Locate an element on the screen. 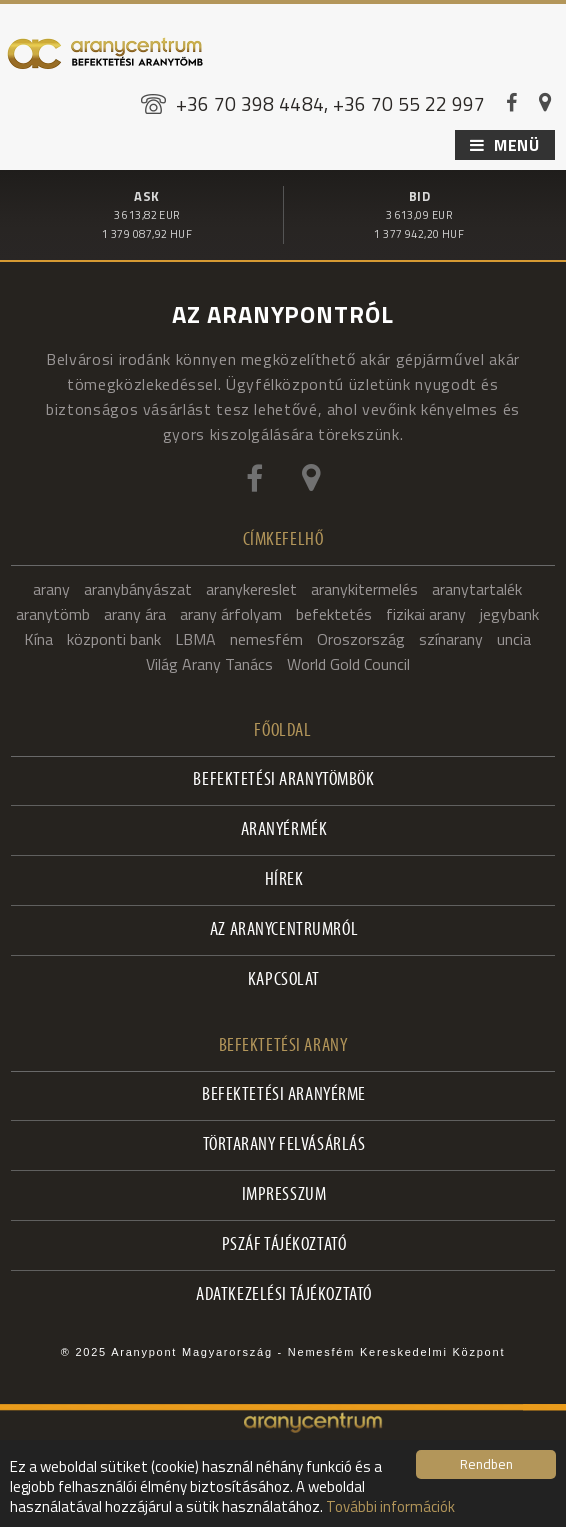 The width and height of the screenshot is (566, 1527). Kapcsolat is located at coordinates (284, 980).